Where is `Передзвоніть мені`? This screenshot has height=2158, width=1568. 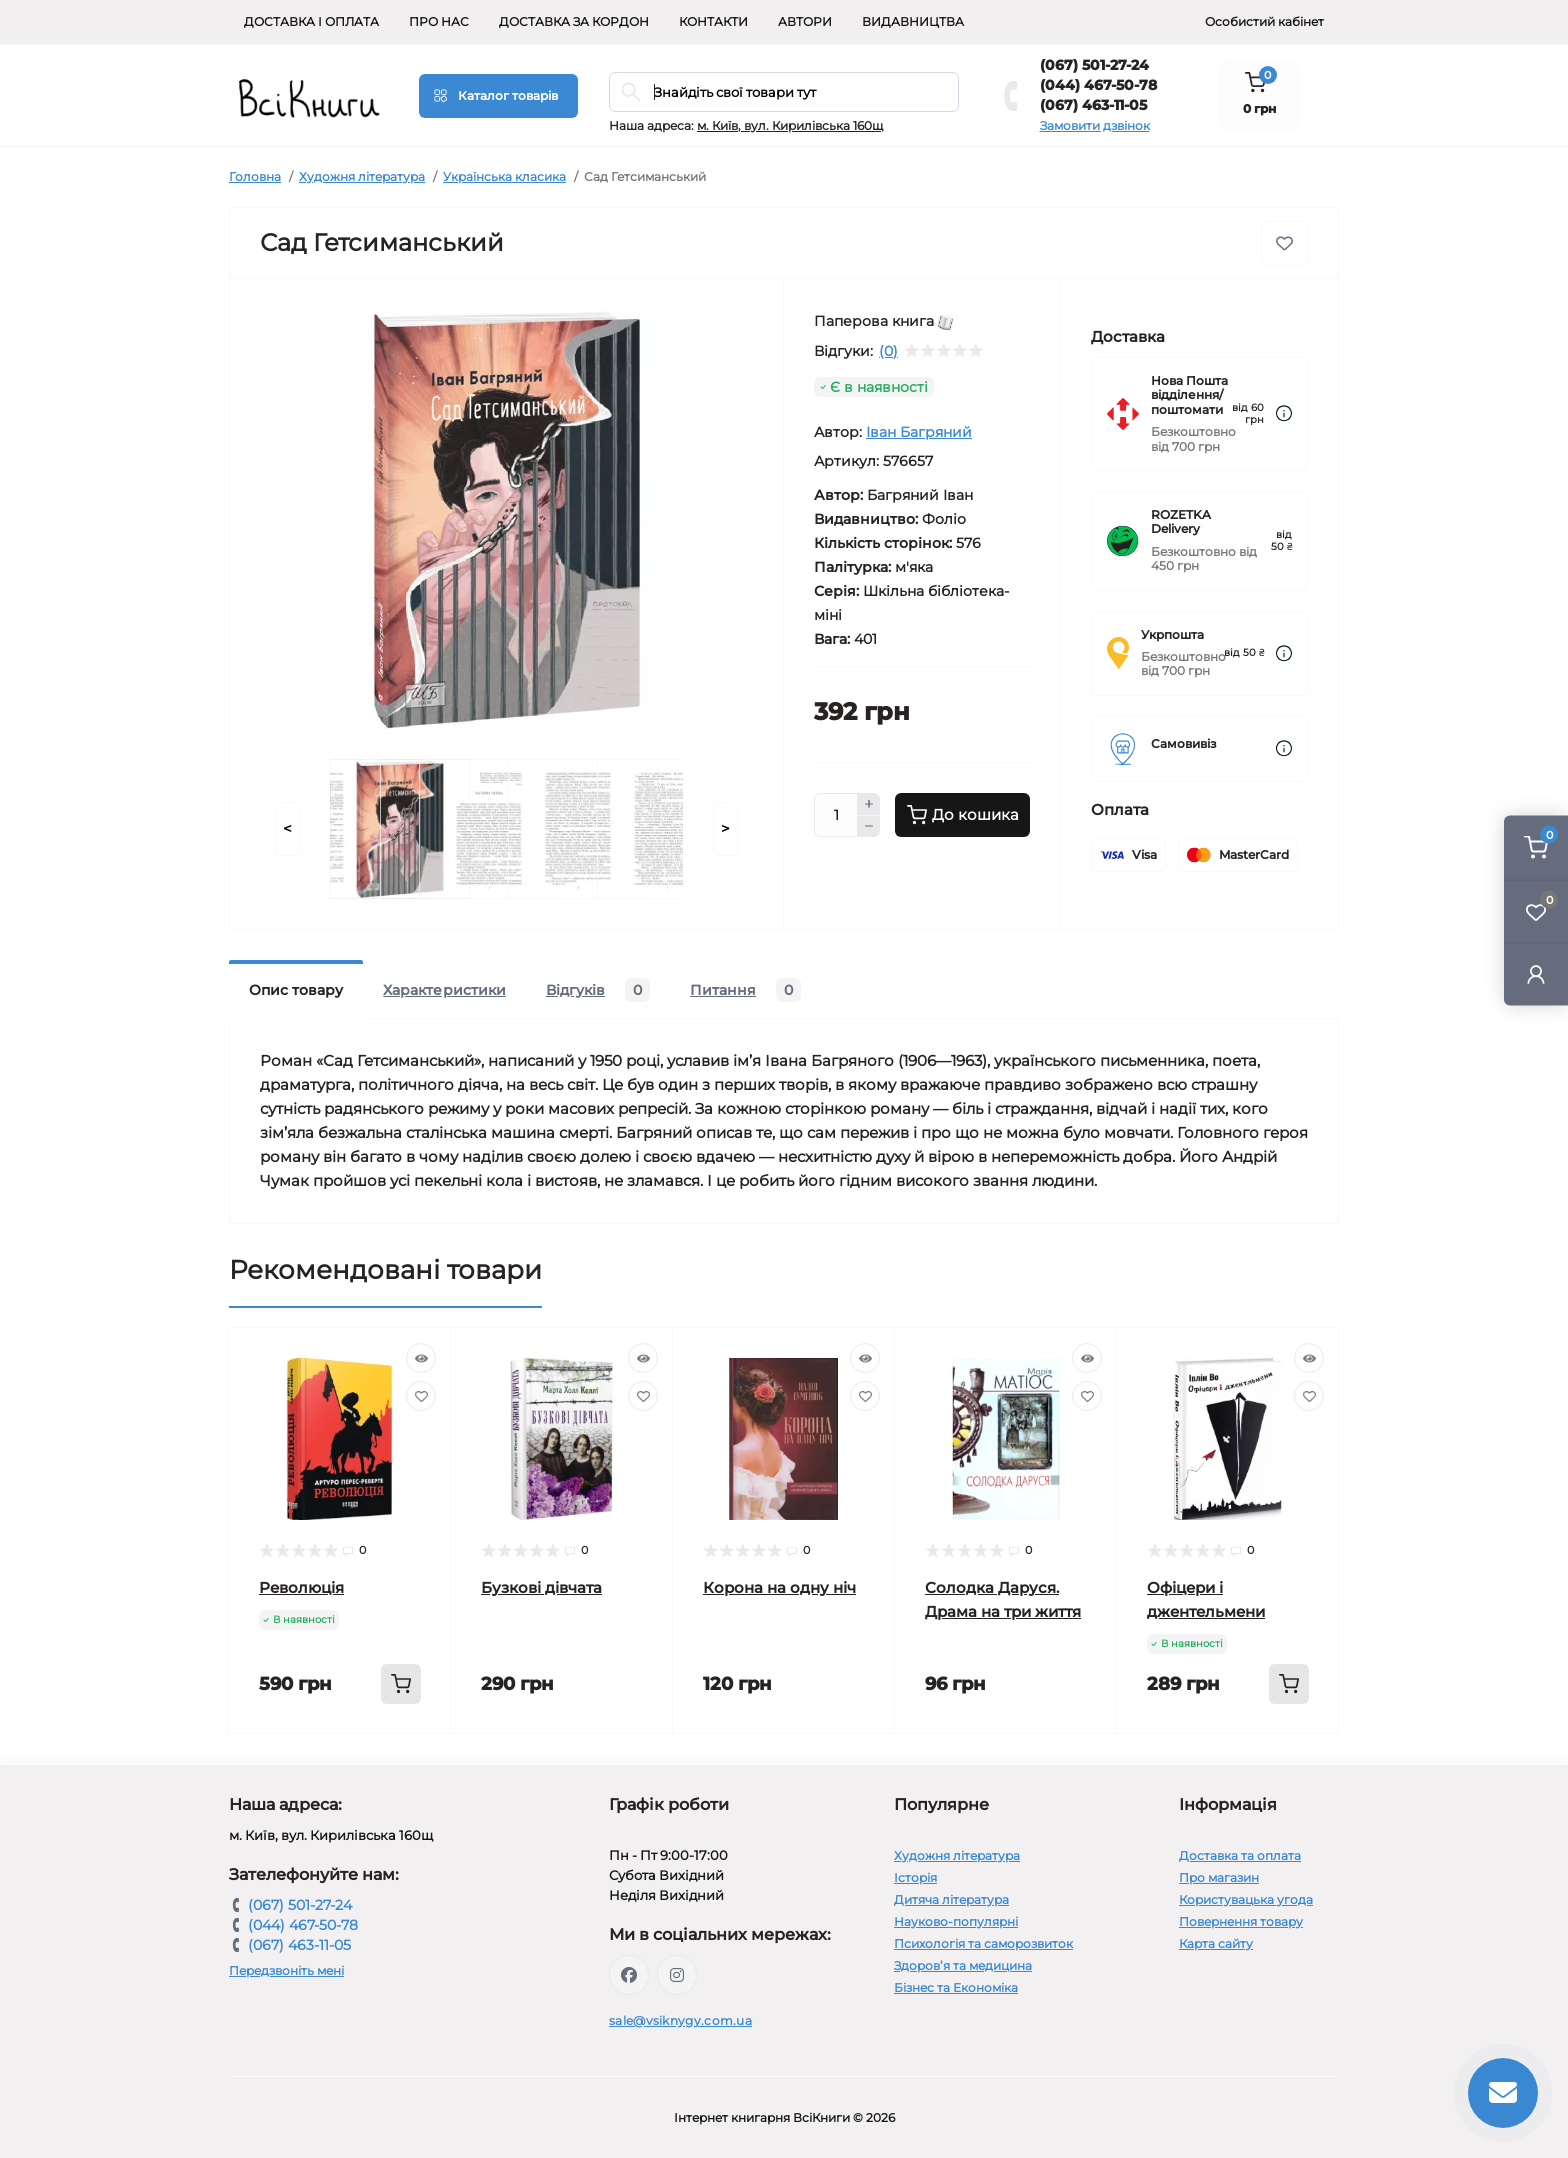
Передзвоніть мені is located at coordinates (286, 1970).